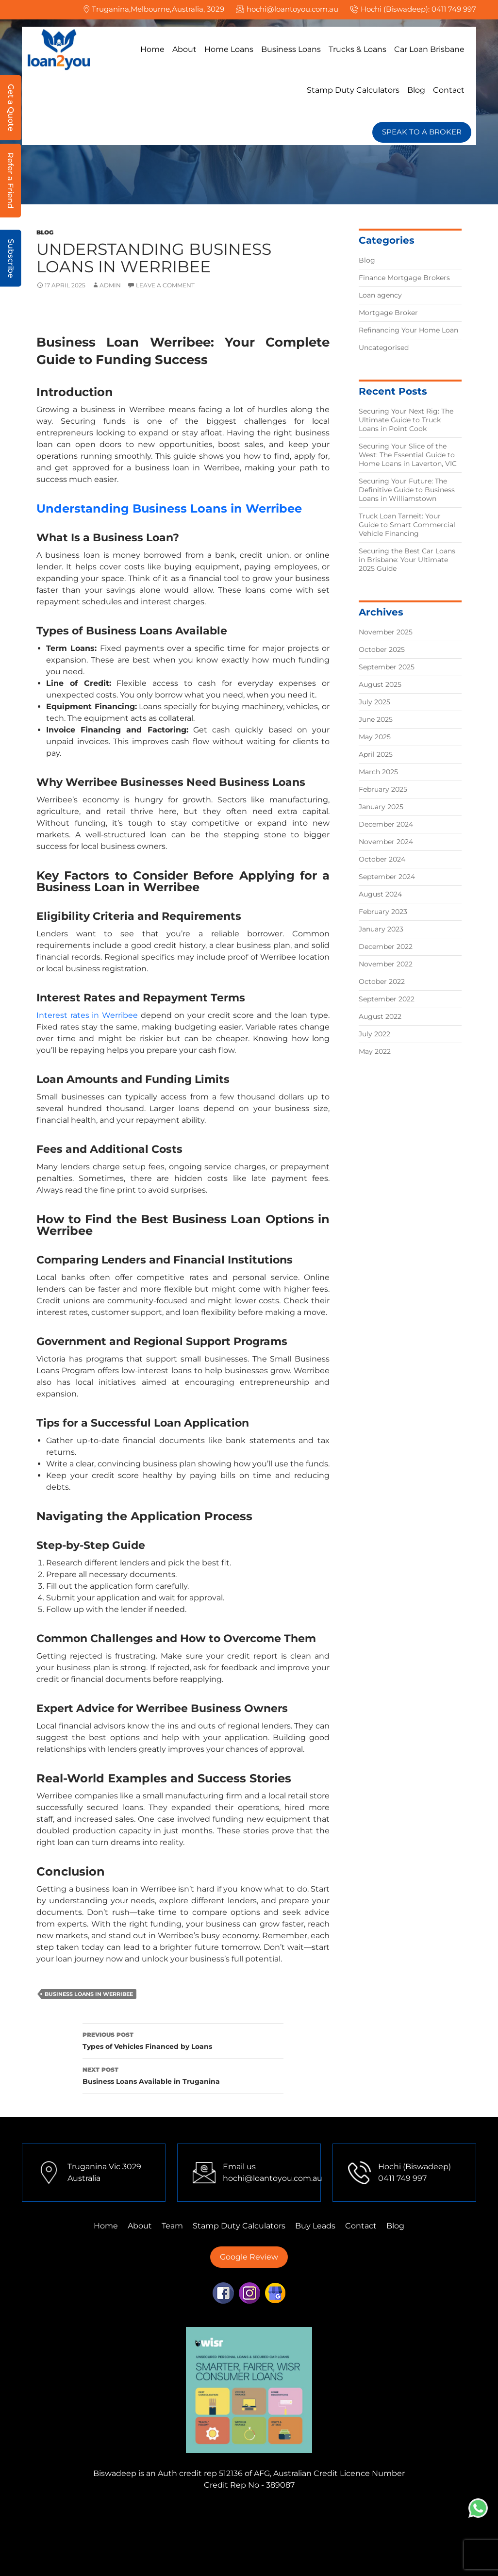 The height and width of the screenshot is (2576, 498). What do you see at coordinates (388, 312) in the screenshot?
I see `Mortgage Broker` at bounding box center [388, 312].